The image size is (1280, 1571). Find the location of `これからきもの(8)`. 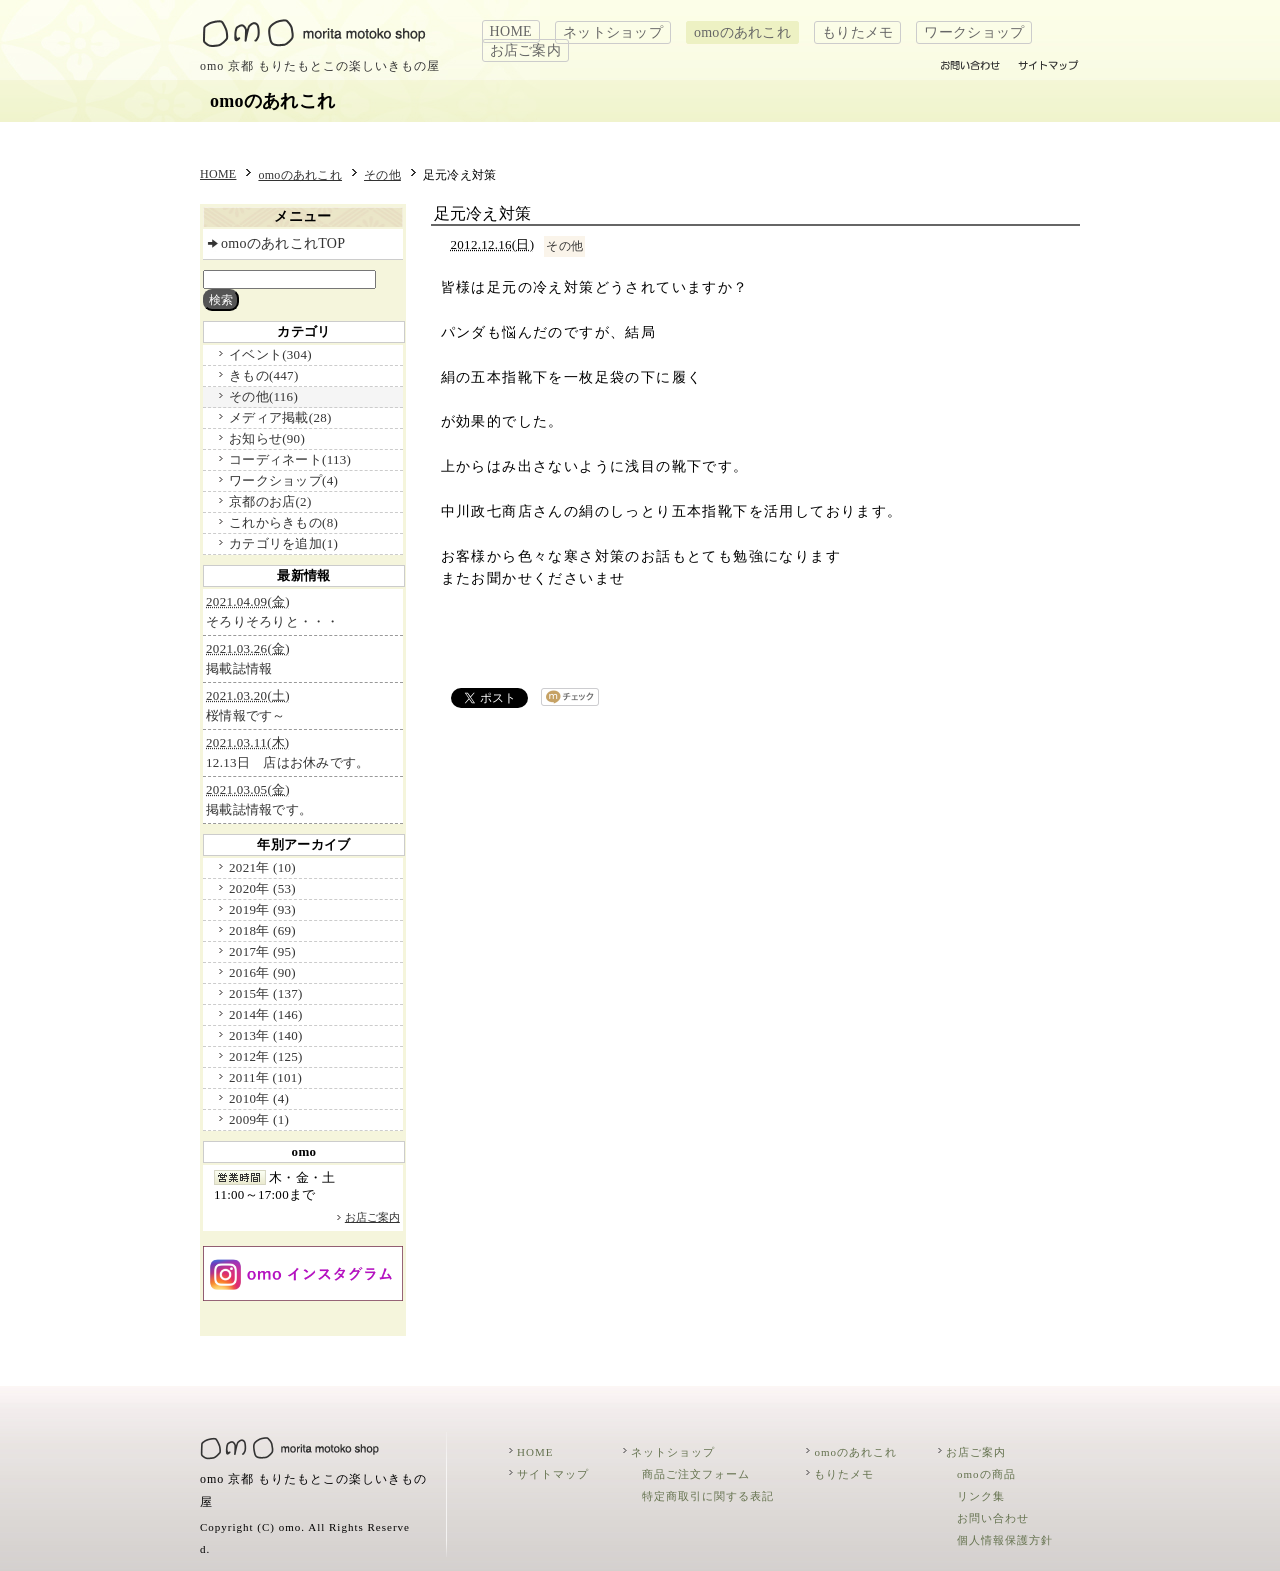

これからきもの(8) is located at coordinates (283, 522).